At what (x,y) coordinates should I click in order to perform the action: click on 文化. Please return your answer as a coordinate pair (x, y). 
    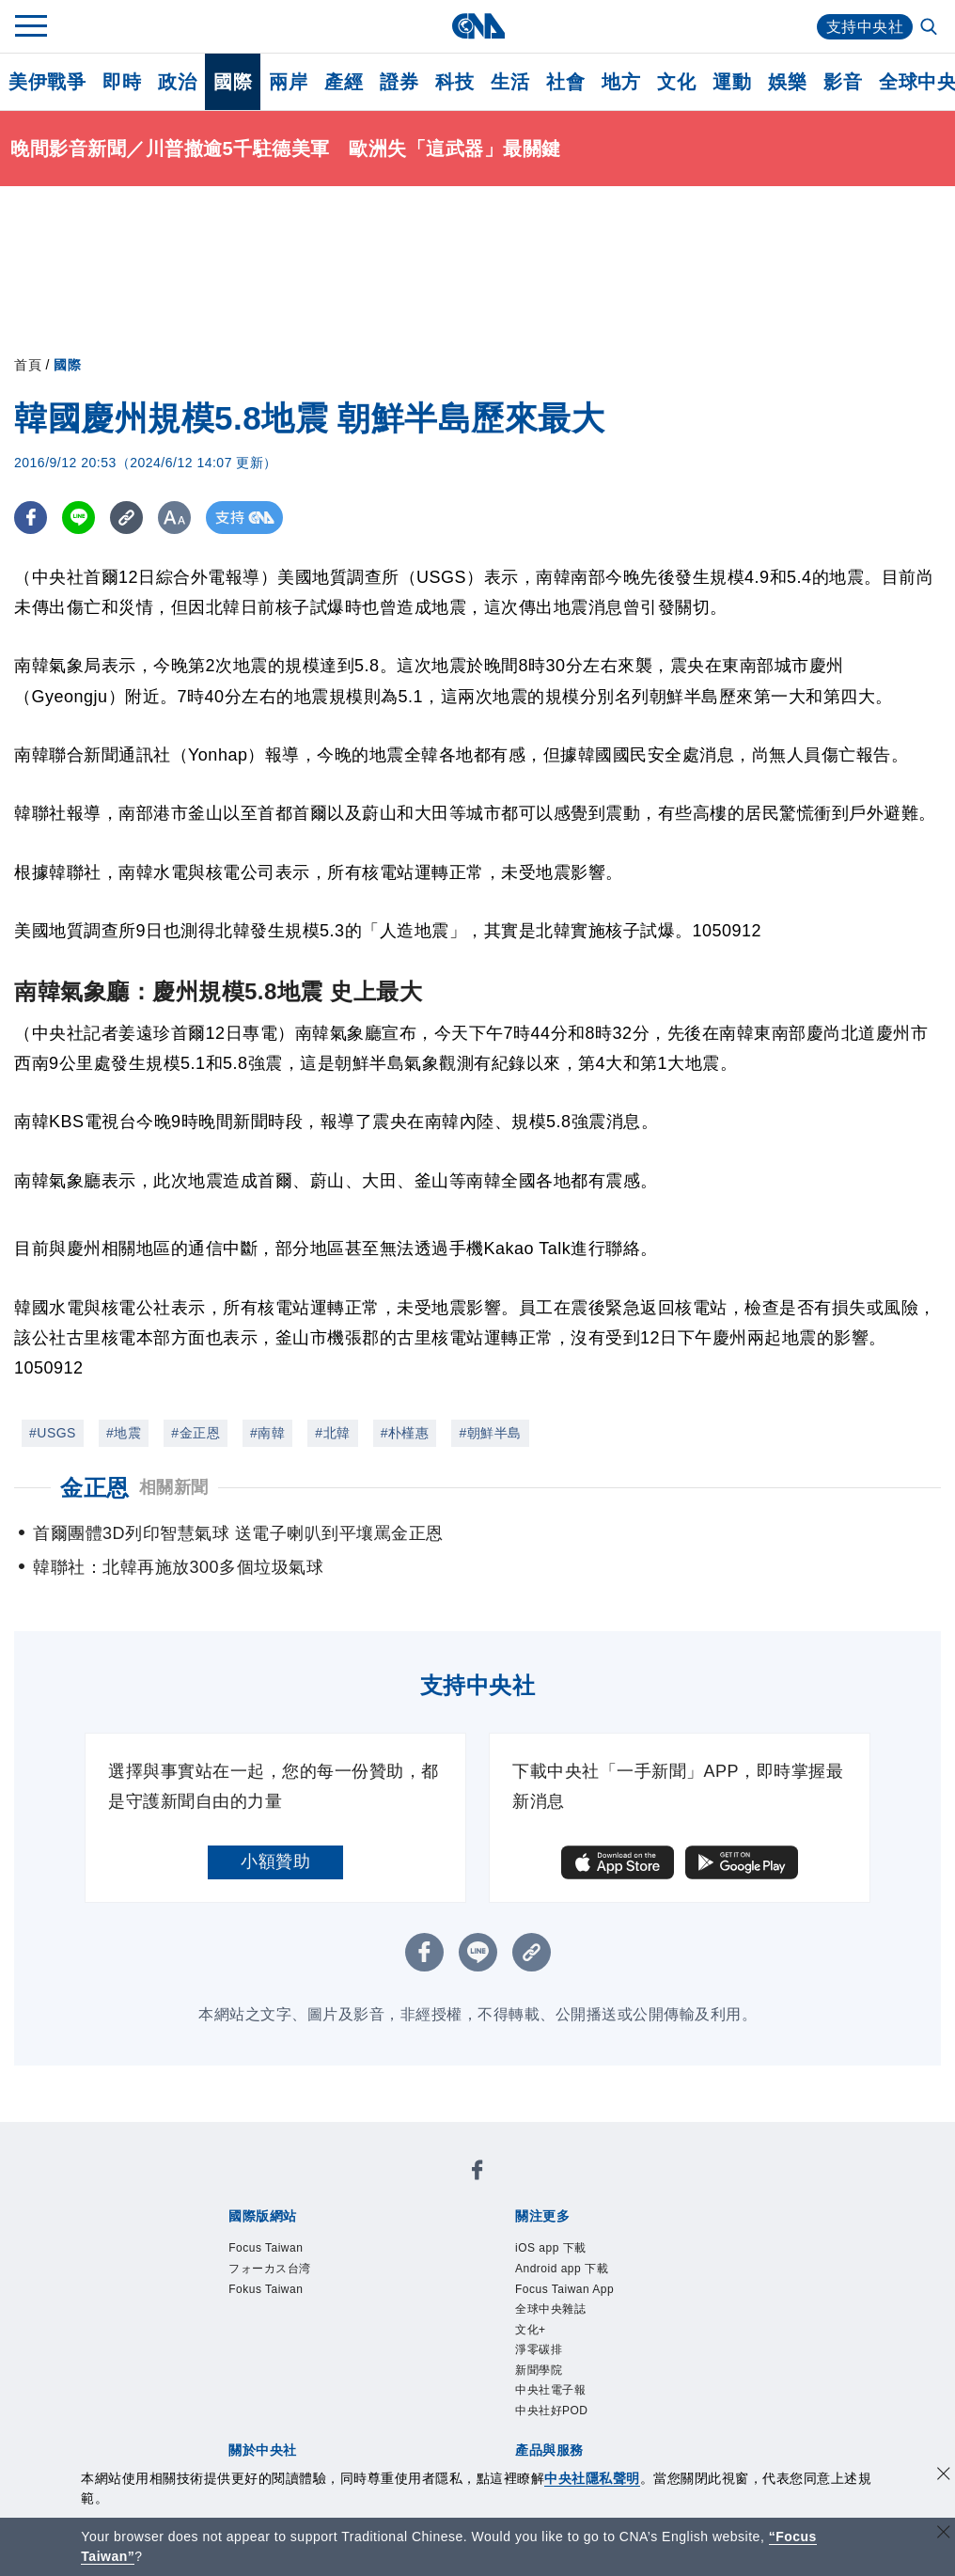
    Looking at the image, I should click on (676, 81).